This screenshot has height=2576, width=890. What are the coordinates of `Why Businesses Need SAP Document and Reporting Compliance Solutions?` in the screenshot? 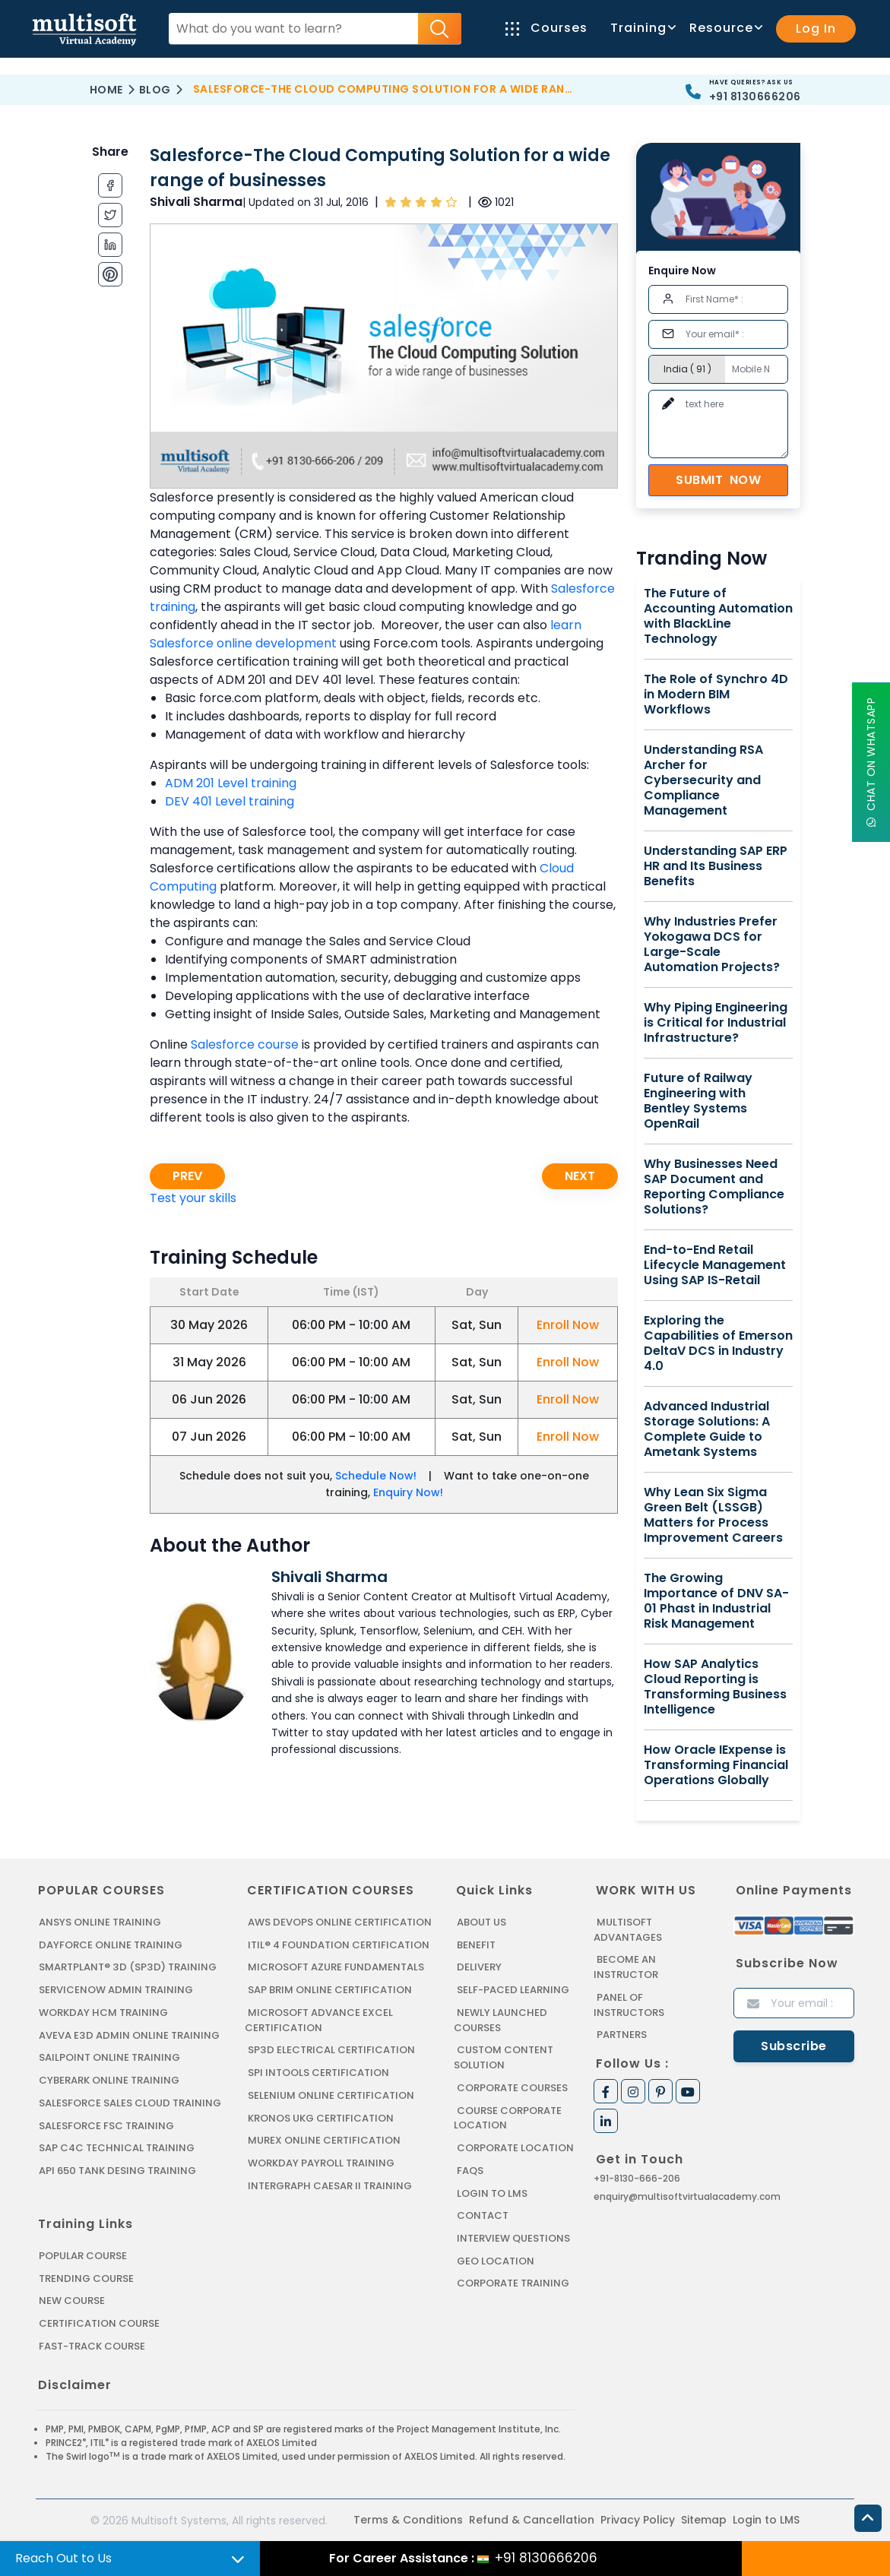 It's located at (714, 1187).